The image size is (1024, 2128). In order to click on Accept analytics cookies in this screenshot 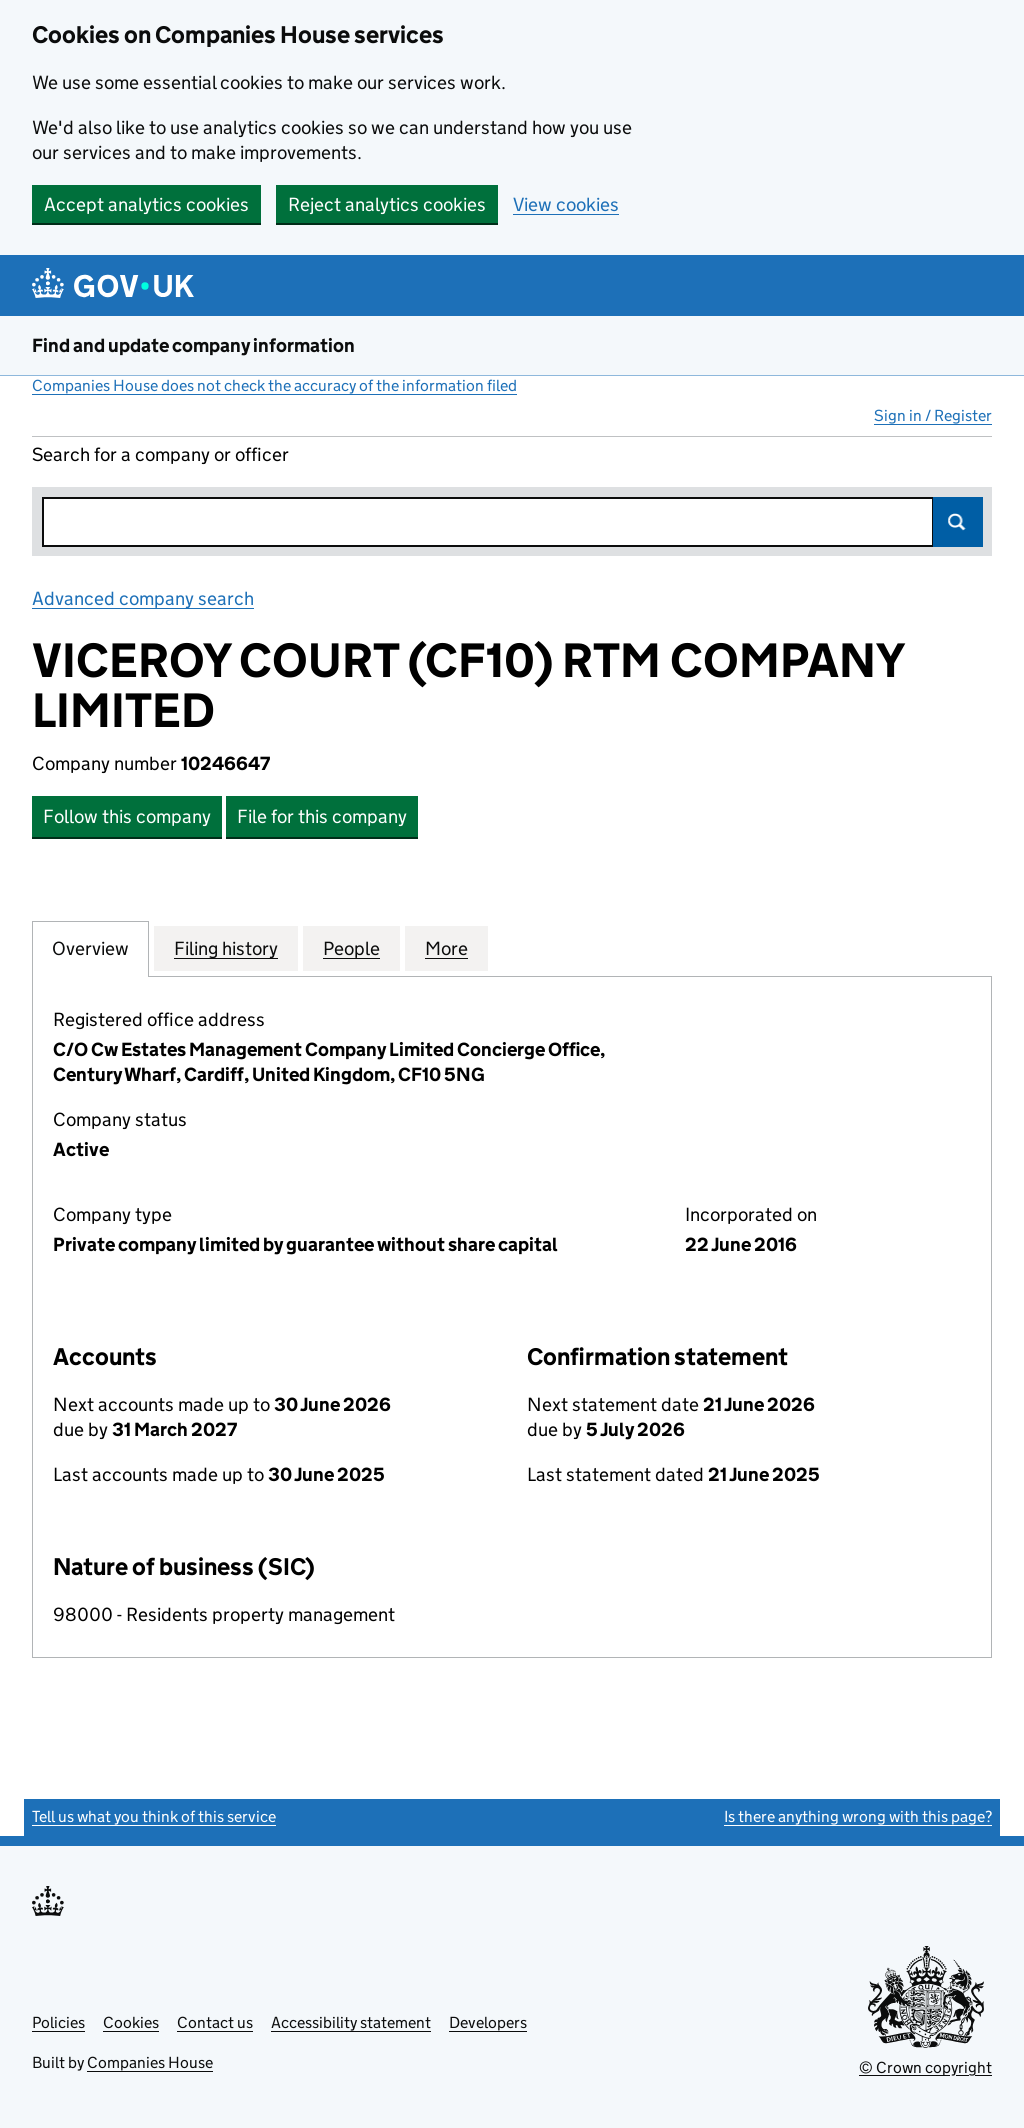, I will do `click(146, 204)`.